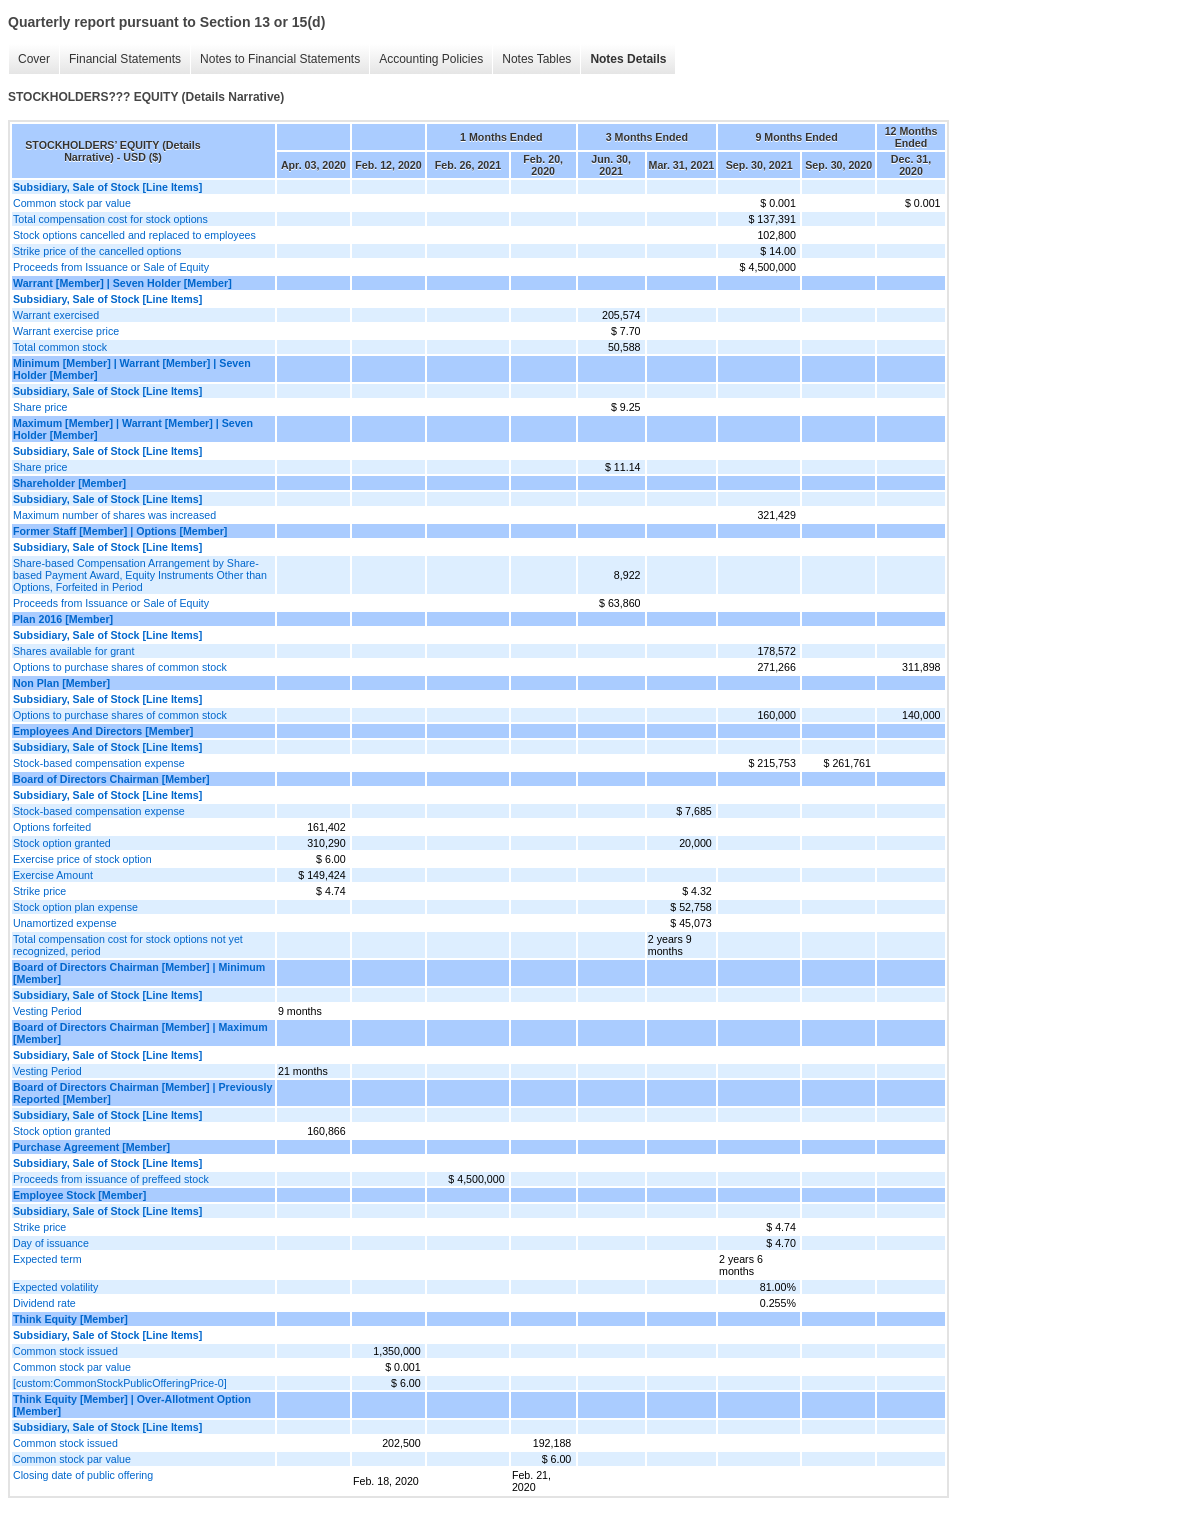 The image size is (1192, 1519). I want to click on Employees And Directors [Member], so click(103, 731).